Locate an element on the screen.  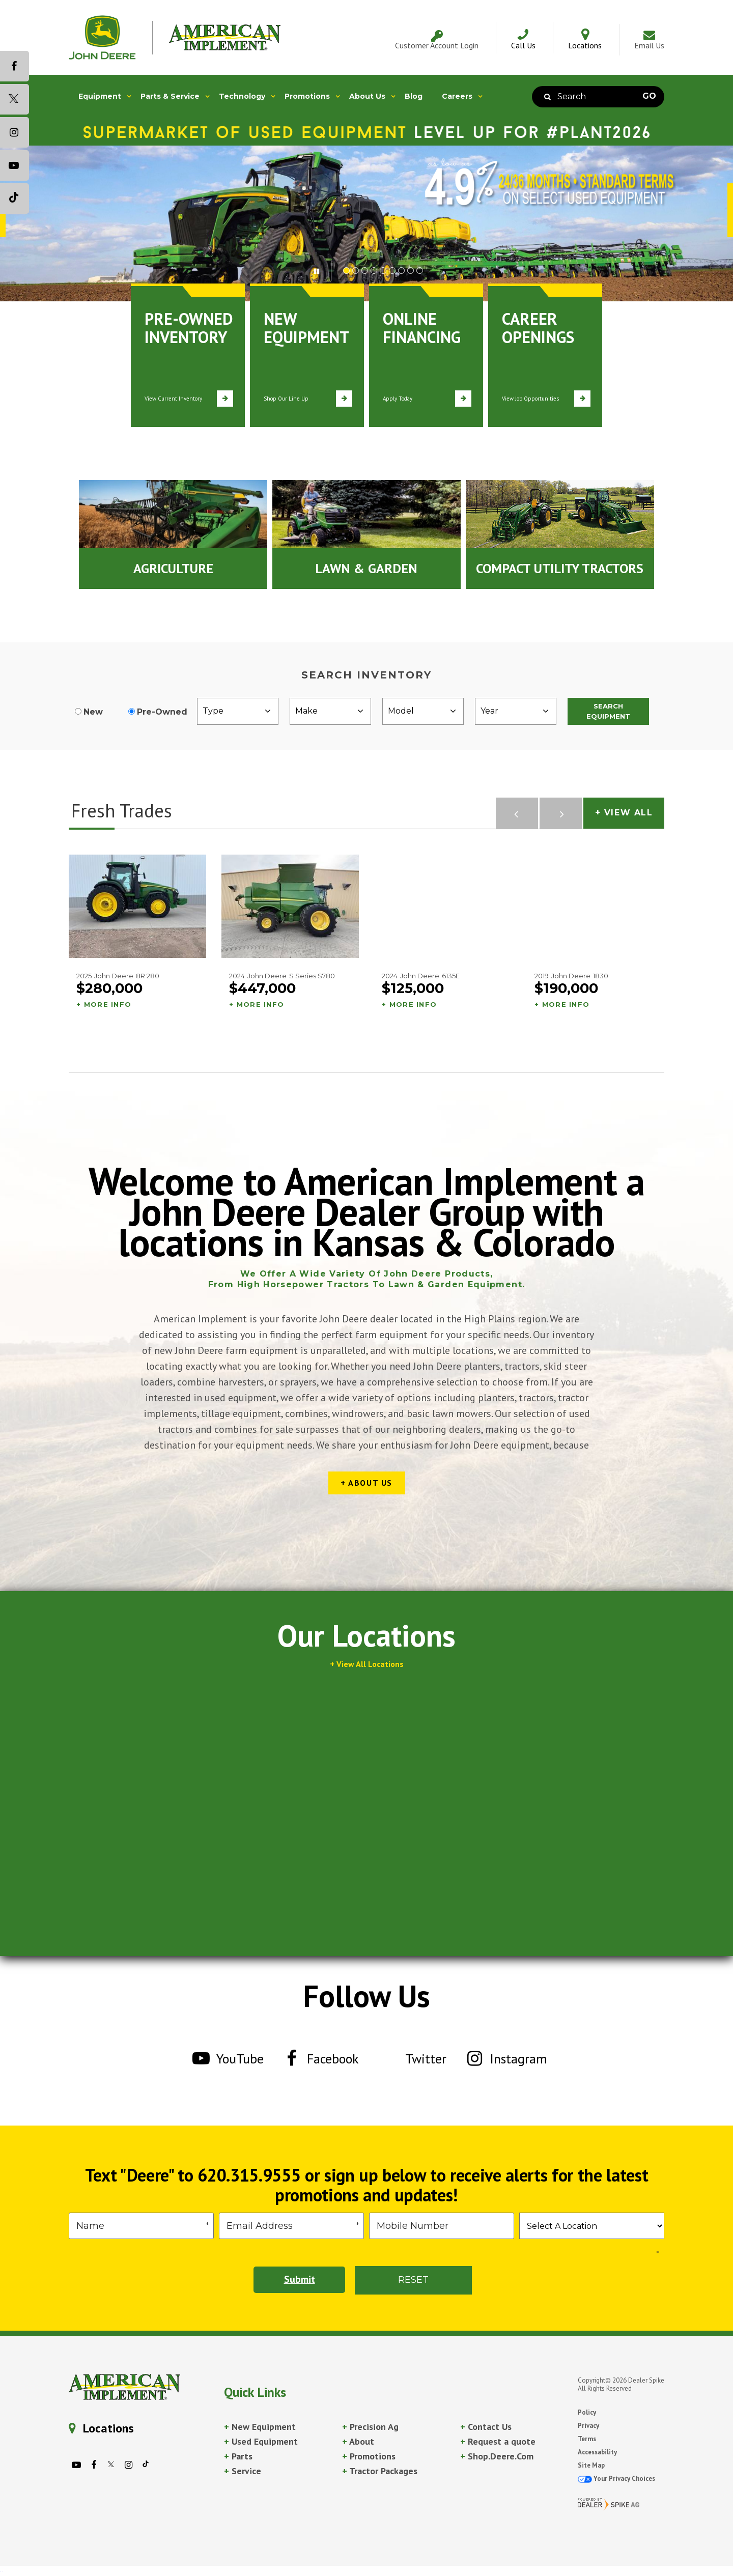
Precision Ag is located at coordinates (370, 2426).